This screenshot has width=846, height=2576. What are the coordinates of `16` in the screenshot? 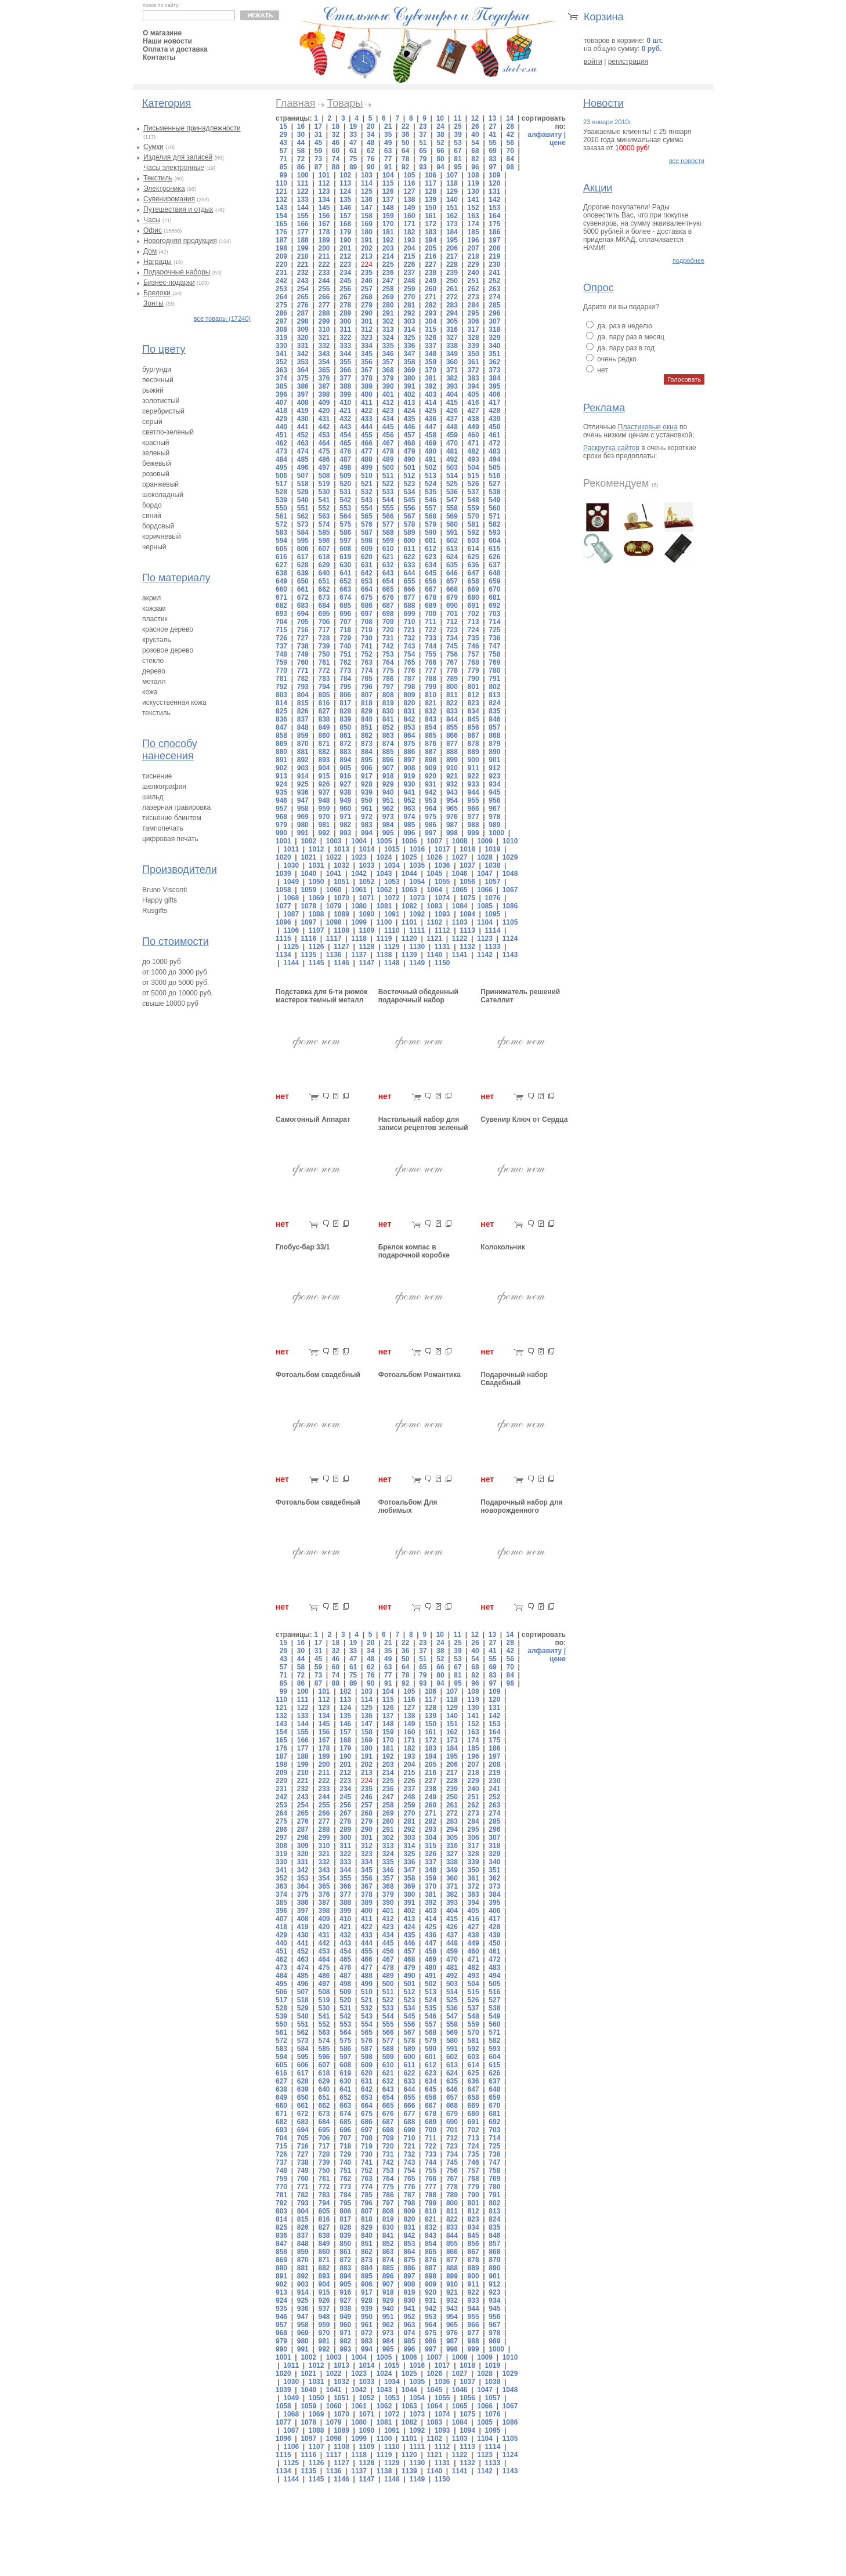 It's located at (301, 126).